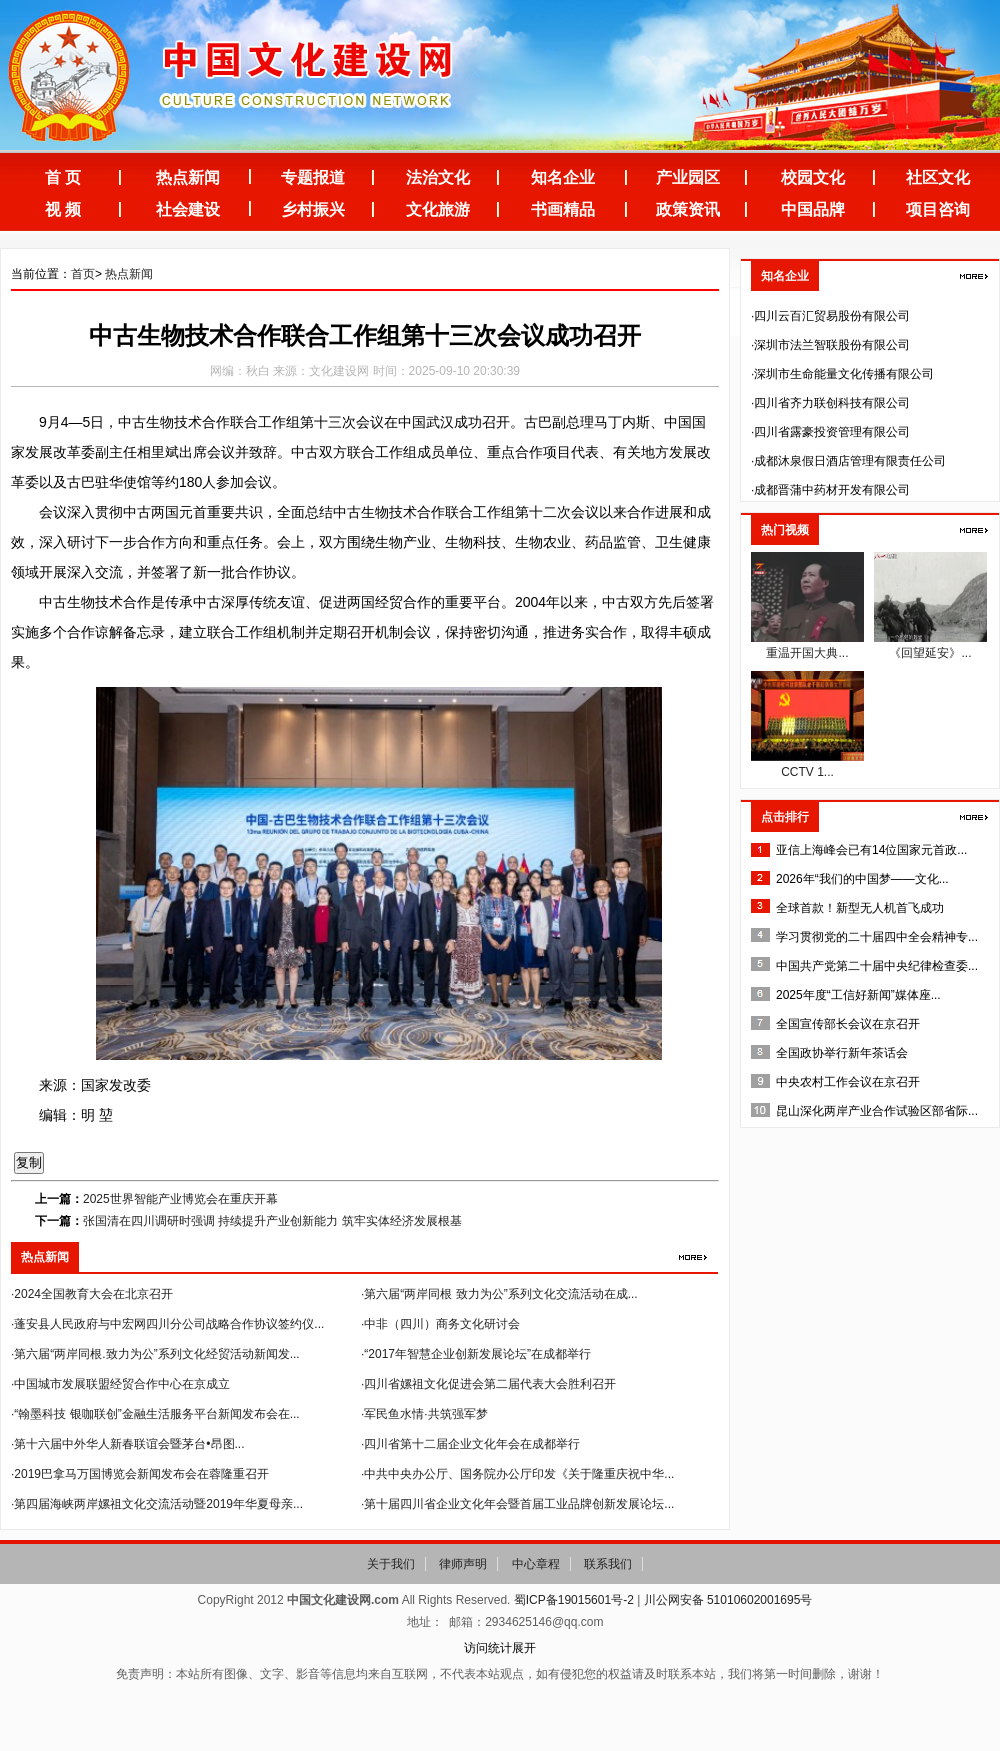 This screenshot has width=1000, height=1751. Describe the element at coordinates (272, 1221) in the screenshot. I see `张国清在四川调研时强调 持续提升产业创新能力 筑牢实体经济发展根基` at that location.